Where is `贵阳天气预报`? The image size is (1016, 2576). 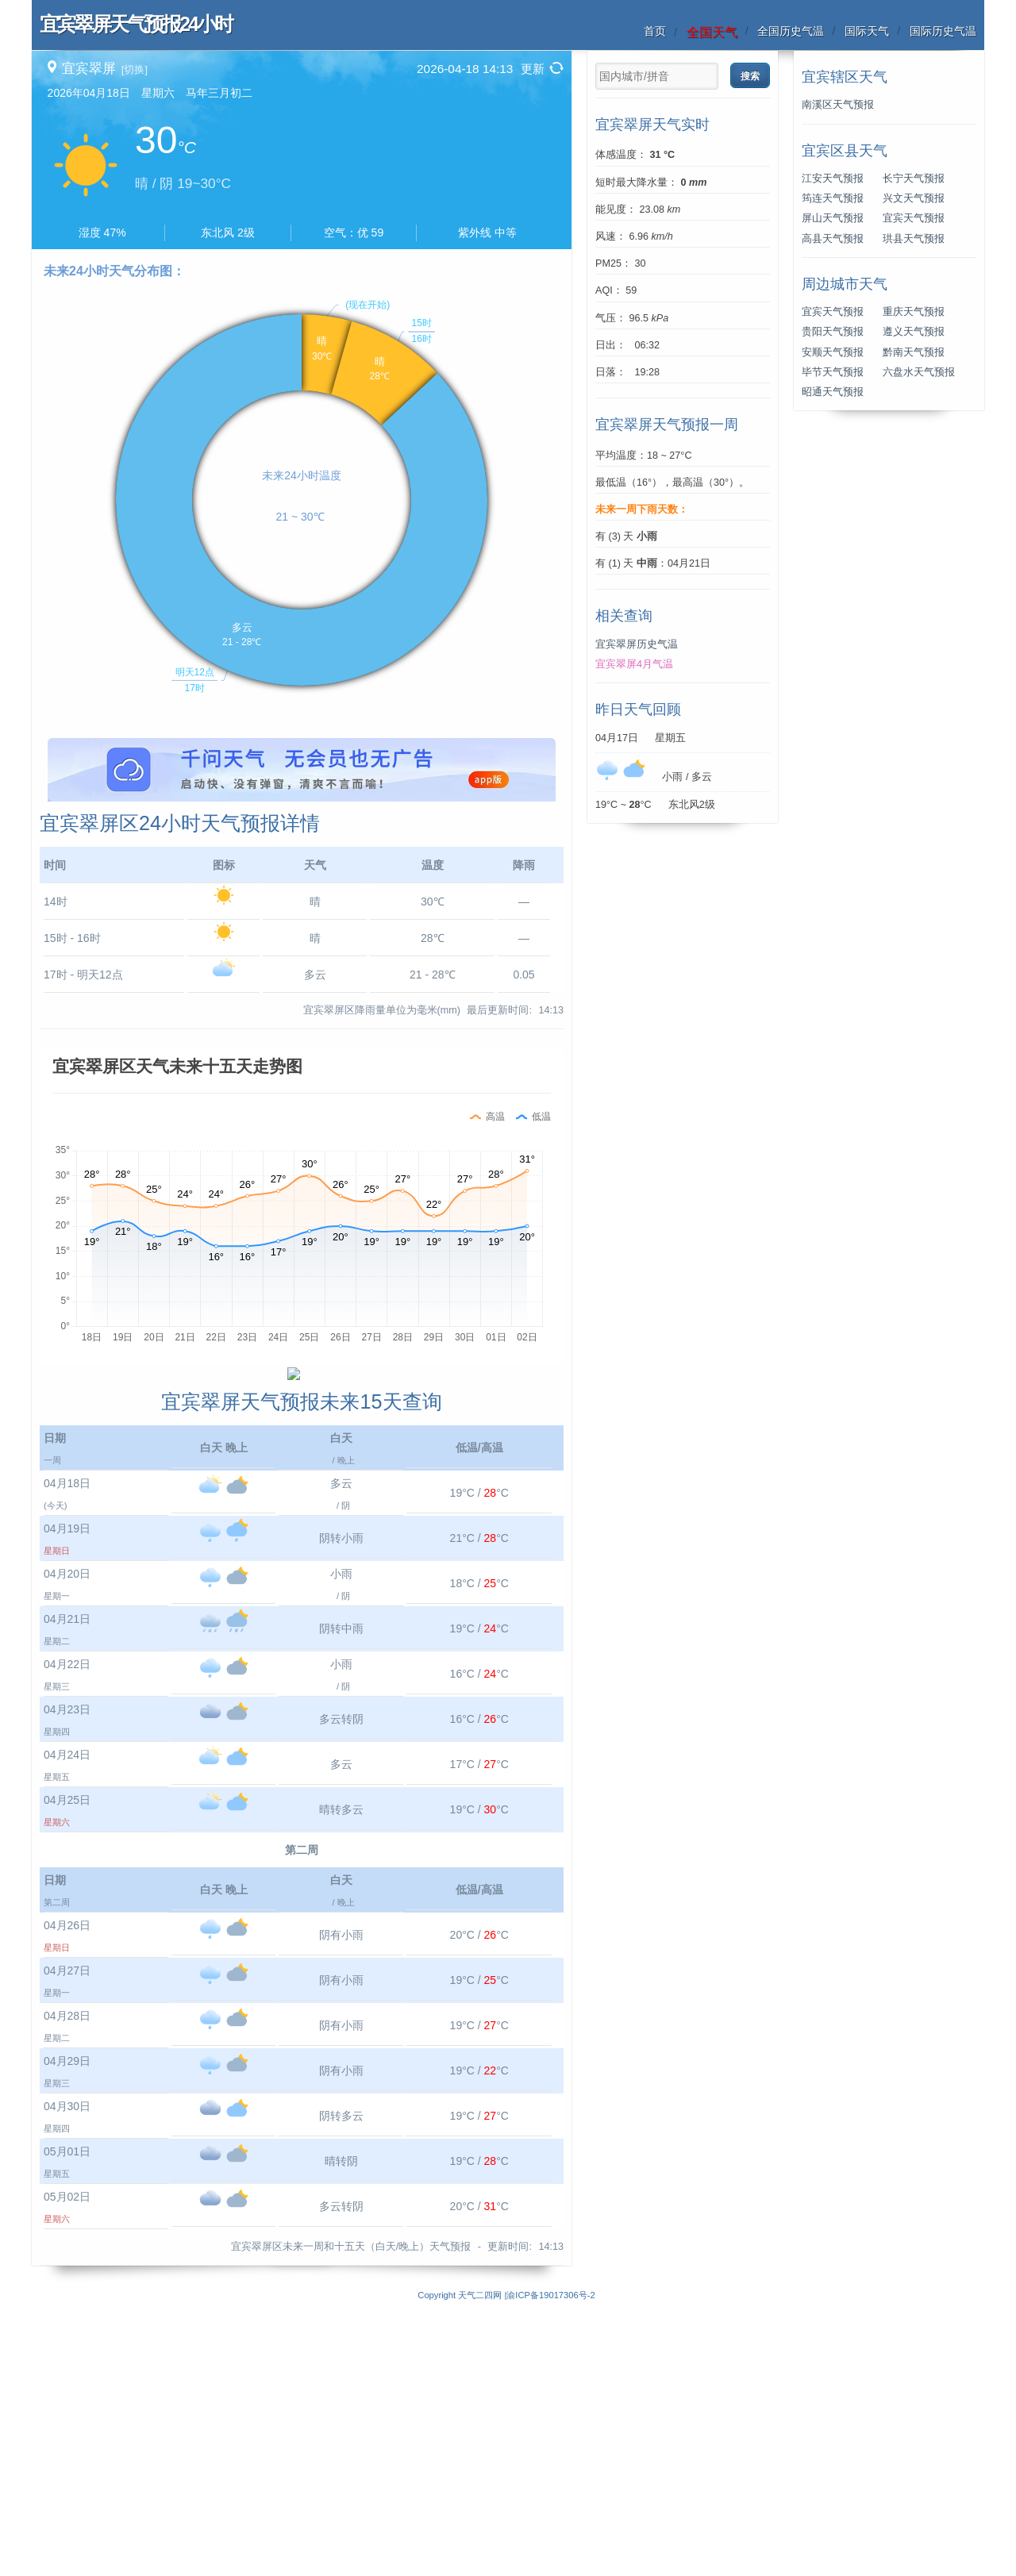 贵阳天气预报 is located at coordinates (833, 331).